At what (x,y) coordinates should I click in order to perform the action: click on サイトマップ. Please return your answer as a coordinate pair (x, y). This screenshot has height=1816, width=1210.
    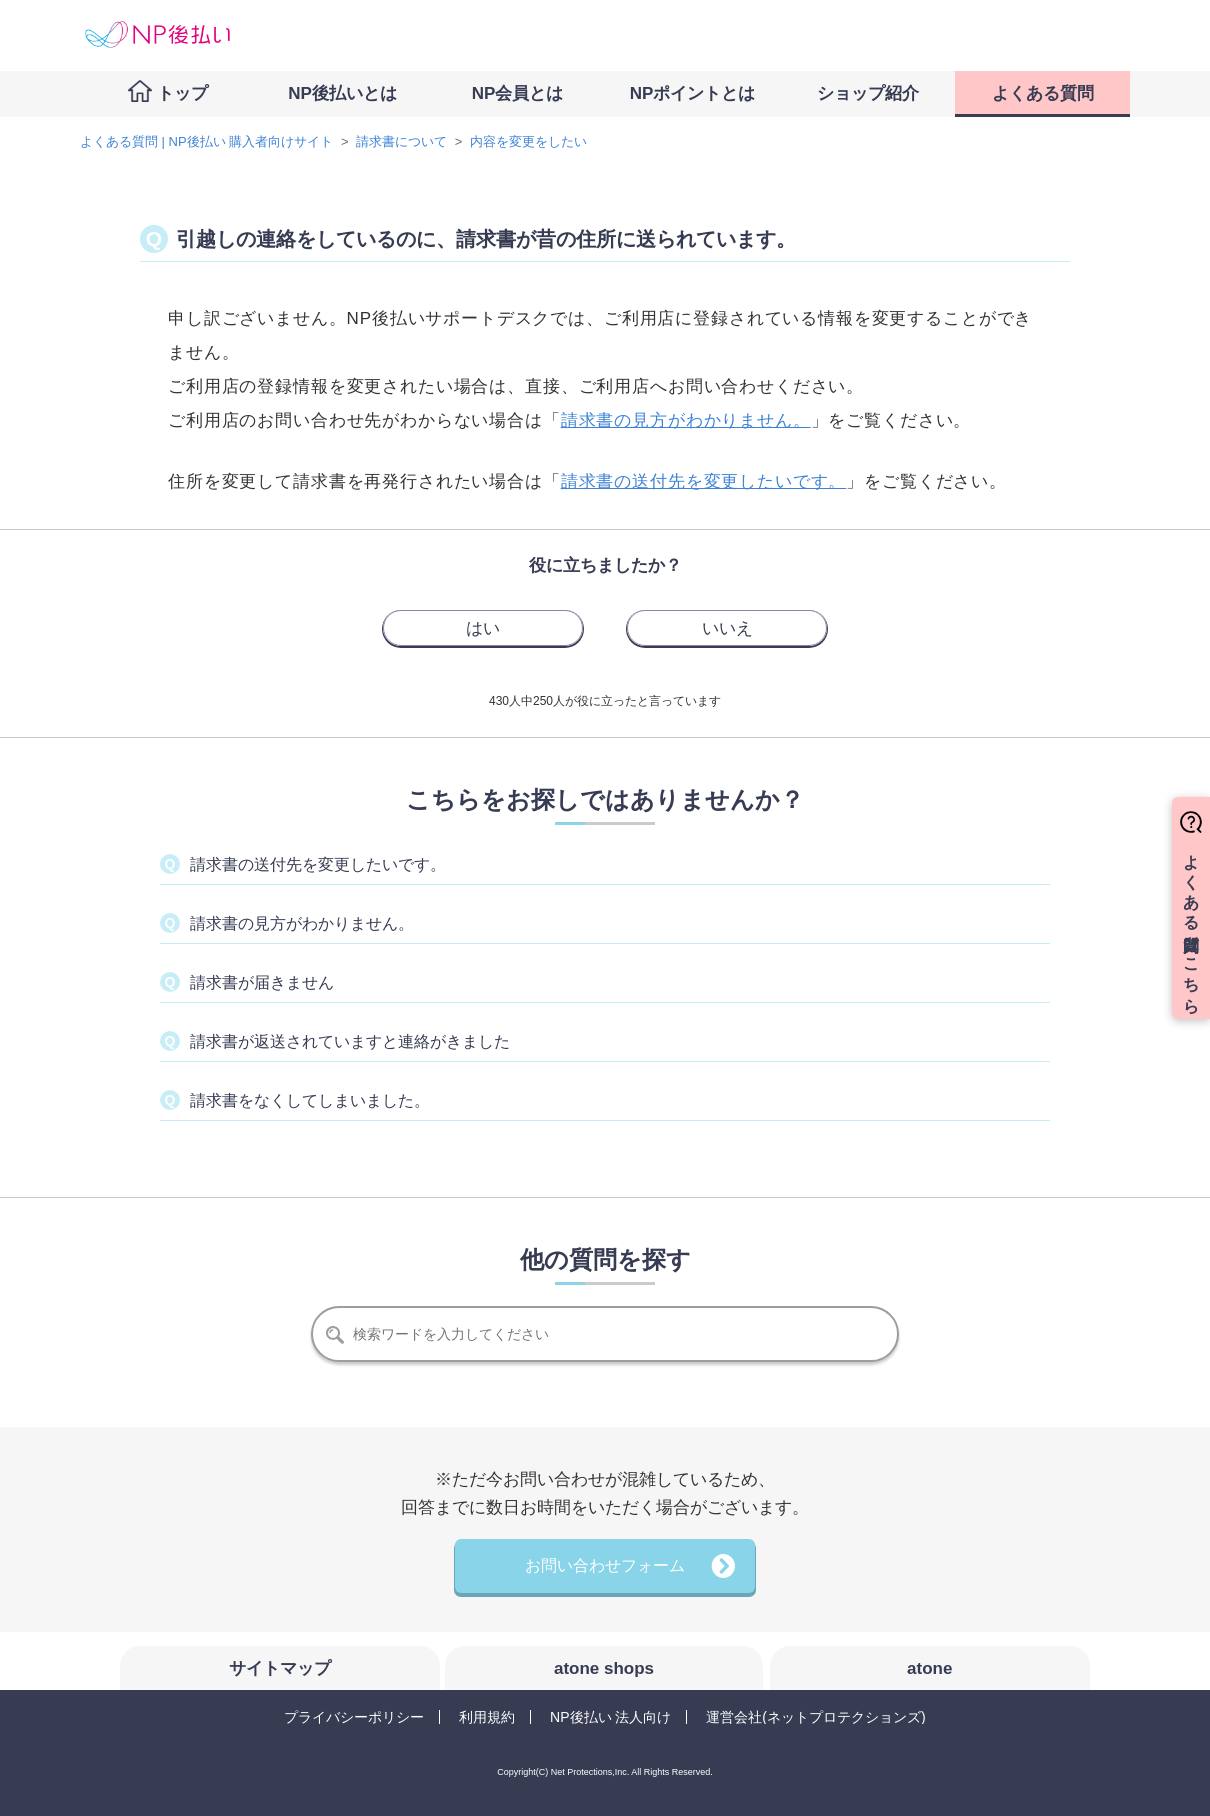
    Looking at the image, I should click on (280, 1668).